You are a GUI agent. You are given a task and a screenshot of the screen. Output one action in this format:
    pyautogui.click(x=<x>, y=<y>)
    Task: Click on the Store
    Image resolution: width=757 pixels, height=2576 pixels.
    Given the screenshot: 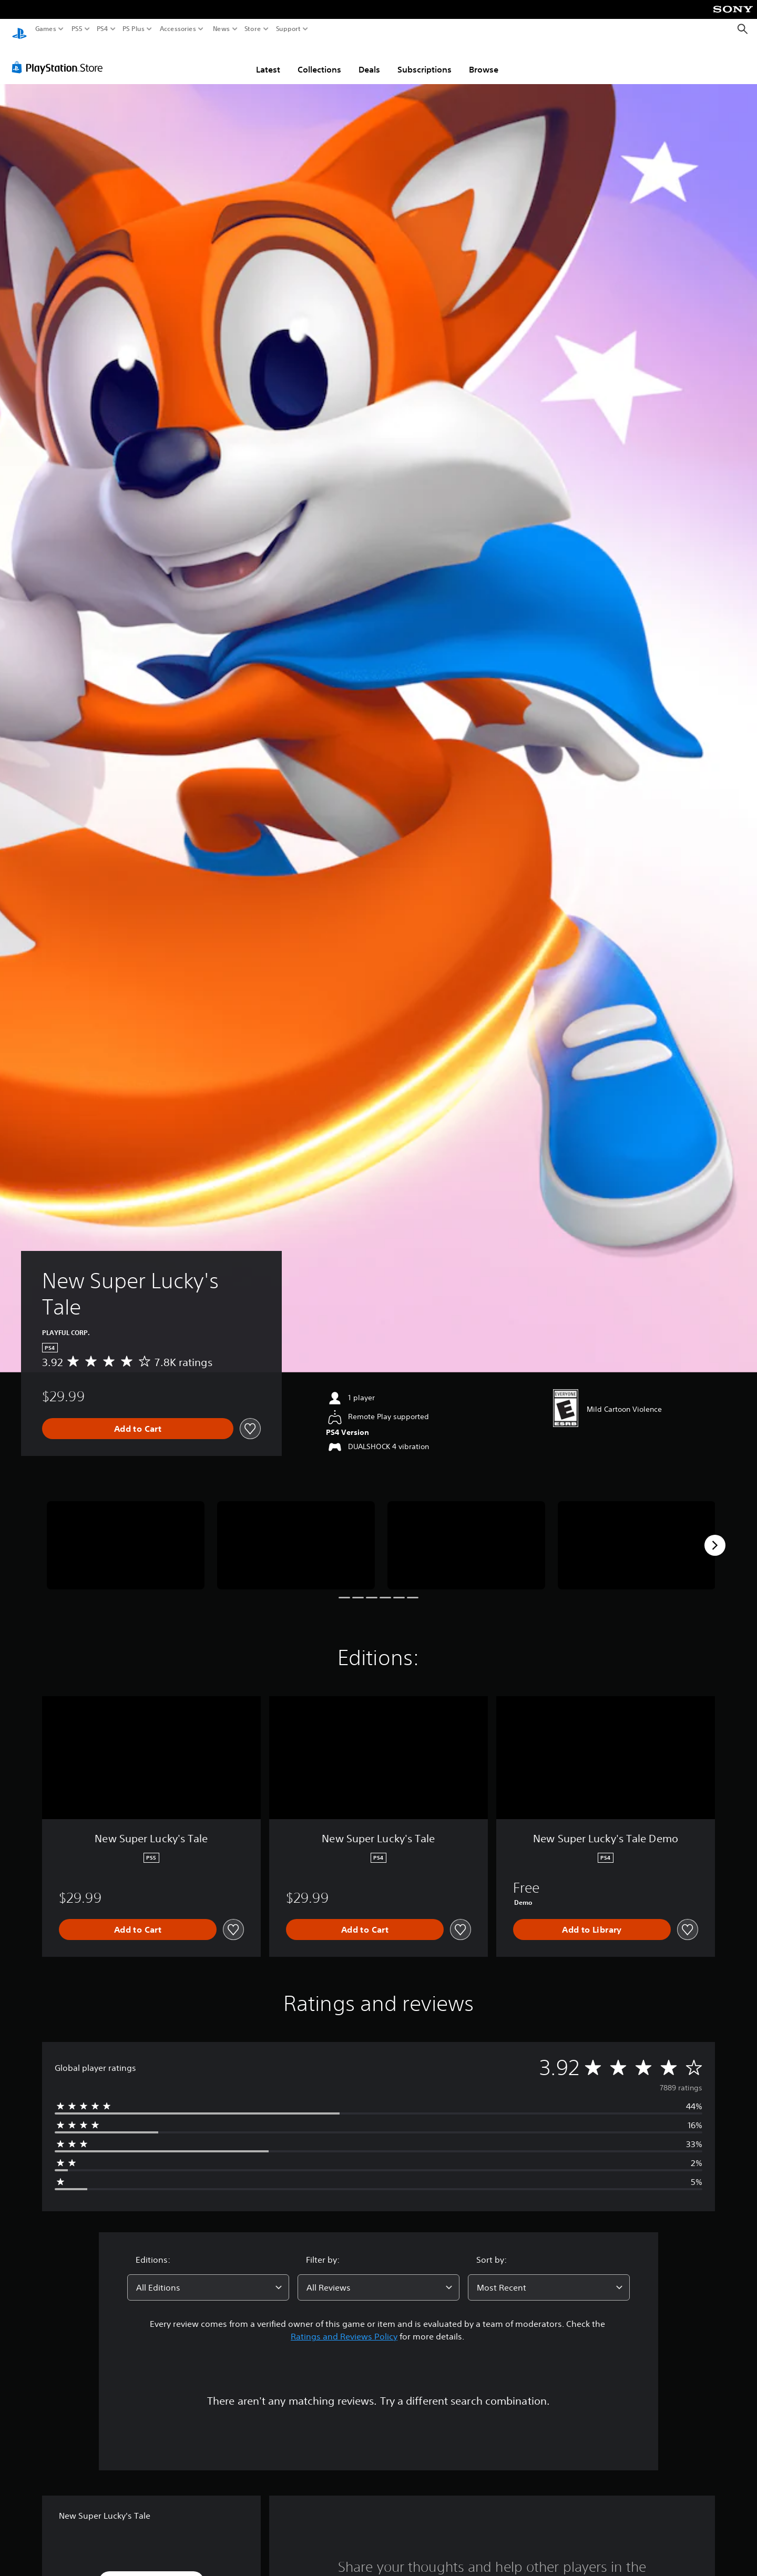 What is the action you would take?
    pyautogui.click(x=252, y=29)
    